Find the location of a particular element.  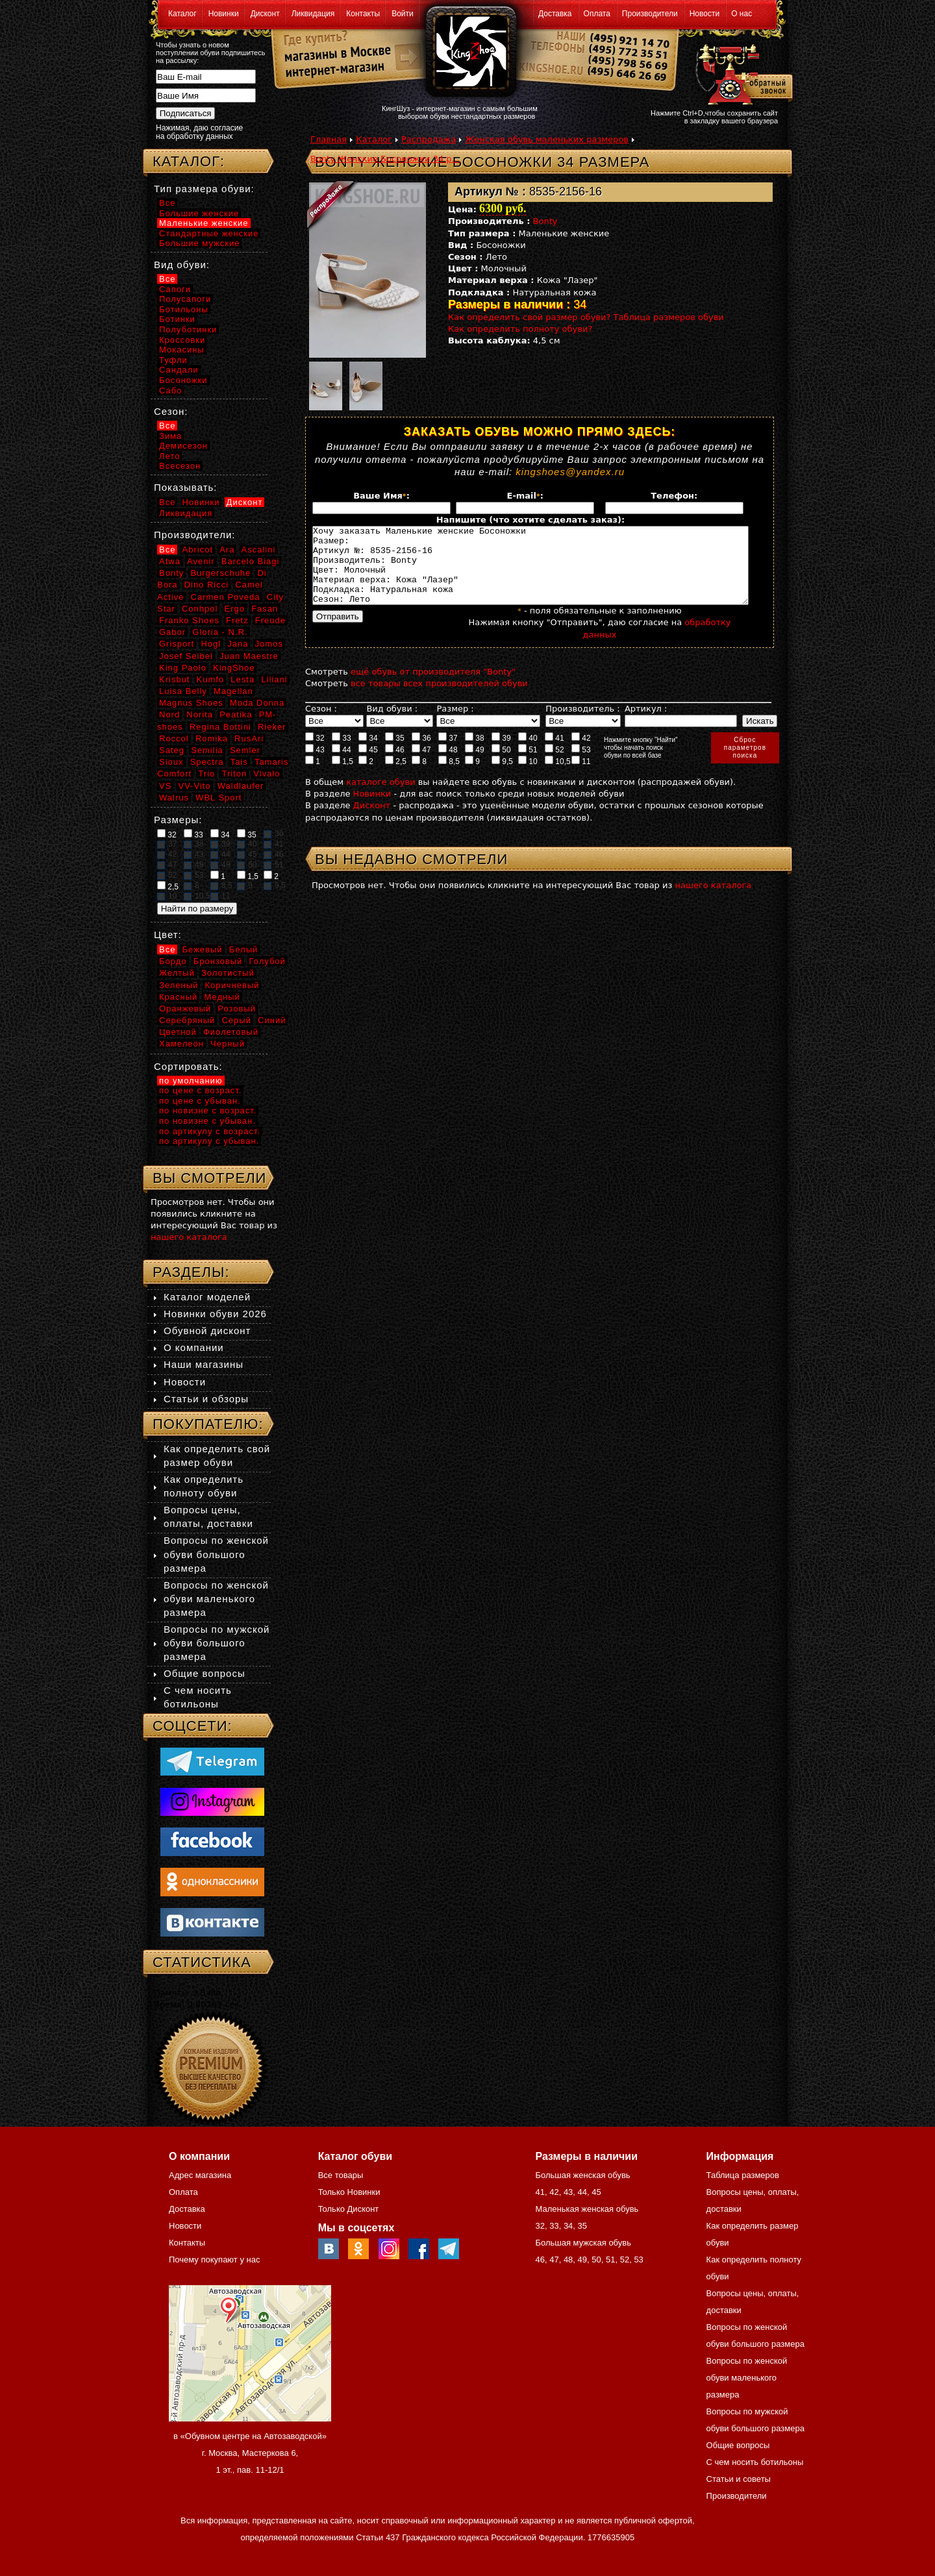

все товары всех производителей обуви is located at coordinates (439, 699).